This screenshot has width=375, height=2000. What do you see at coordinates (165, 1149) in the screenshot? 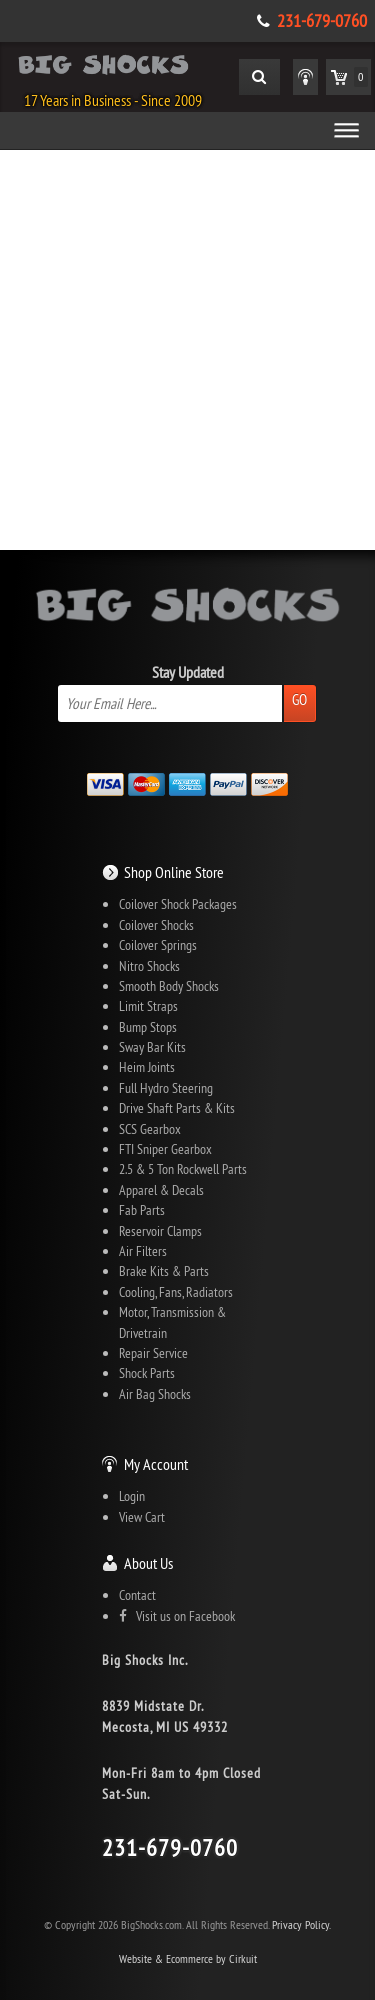
I see `FTI Sniper Gearbox` at bounding box center [165, 1149].